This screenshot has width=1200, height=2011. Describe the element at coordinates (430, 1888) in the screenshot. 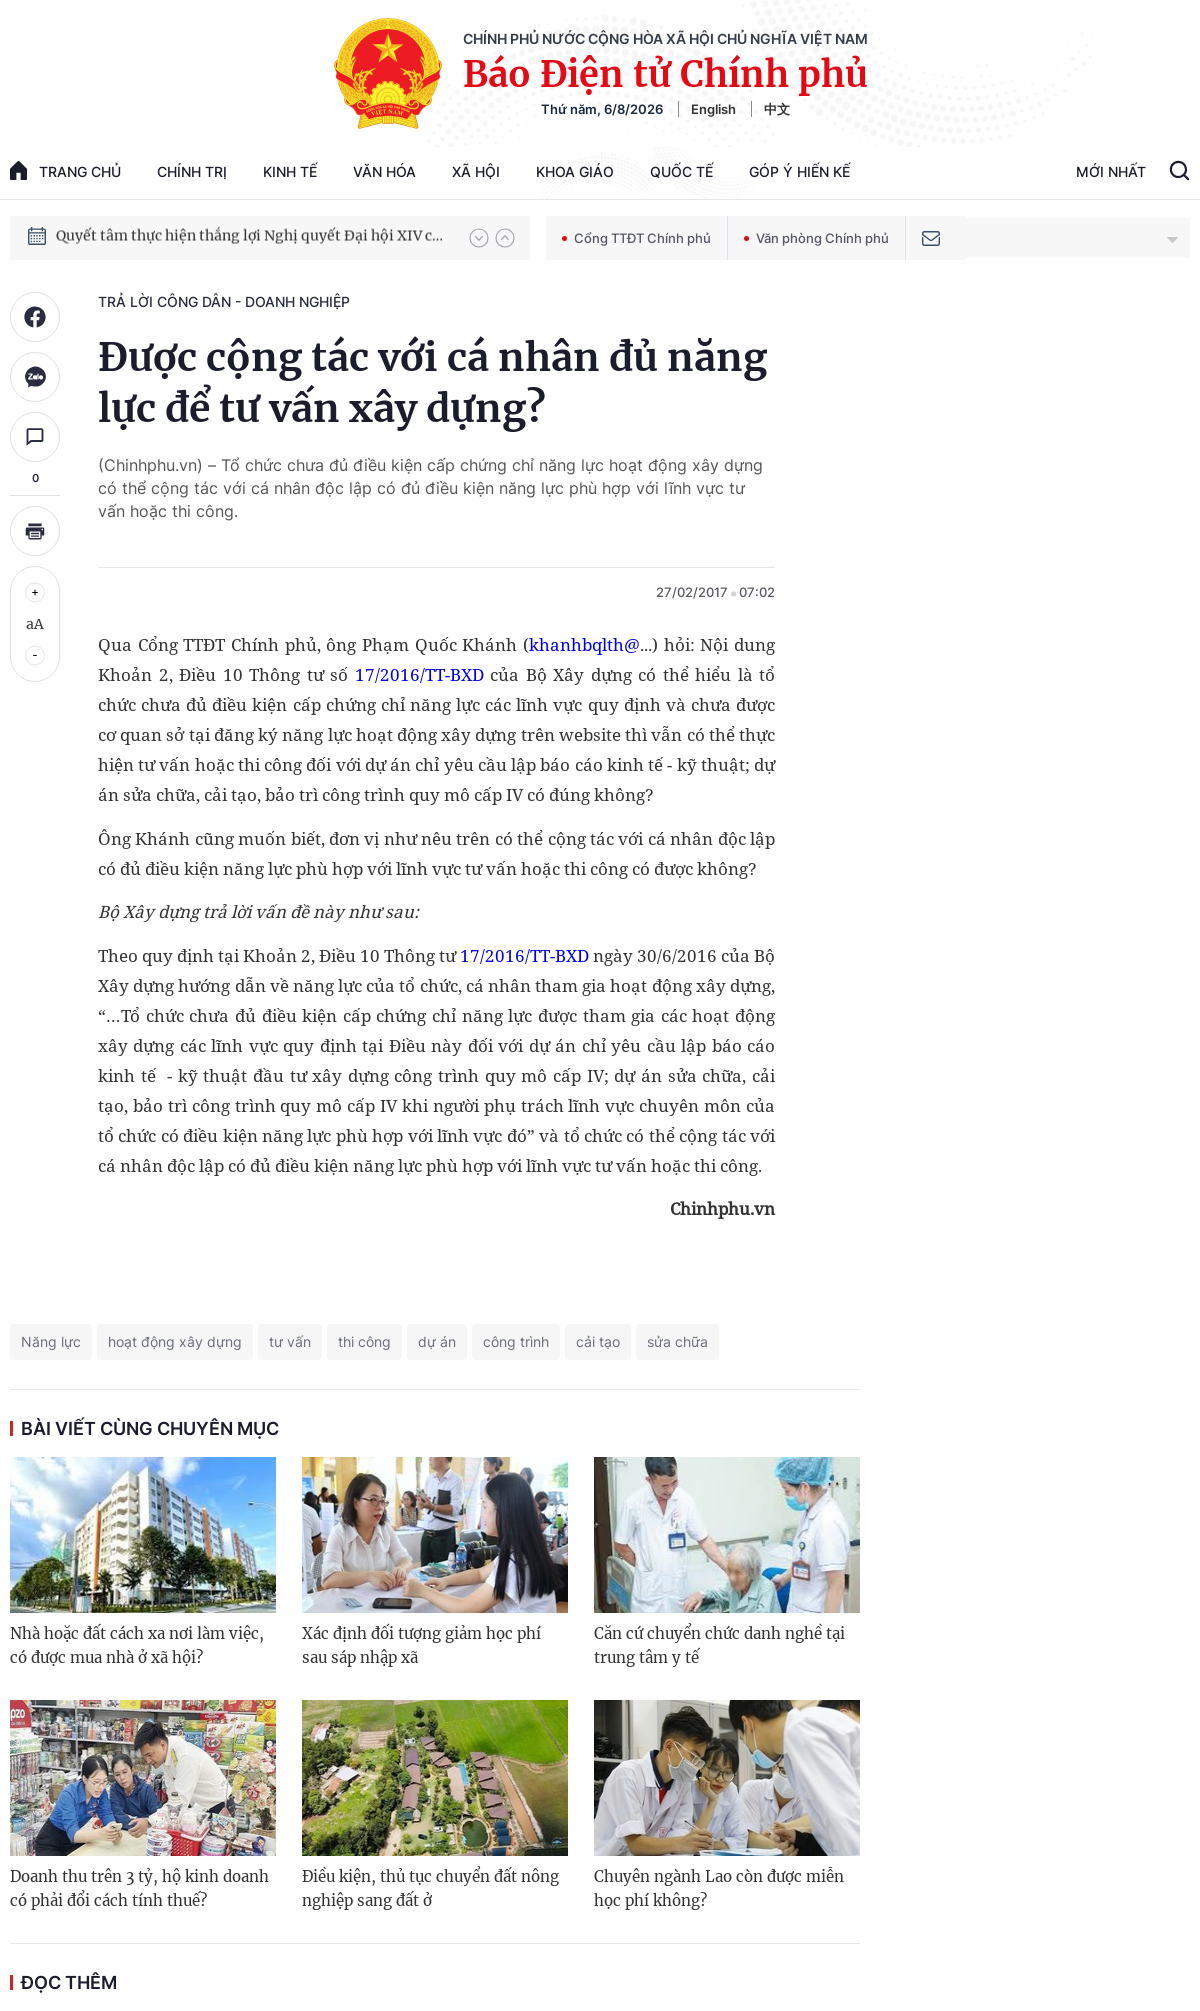

I see `Điều kiện, thủ tục chuyển đất nông nghiệp sang đất ở` at that location.